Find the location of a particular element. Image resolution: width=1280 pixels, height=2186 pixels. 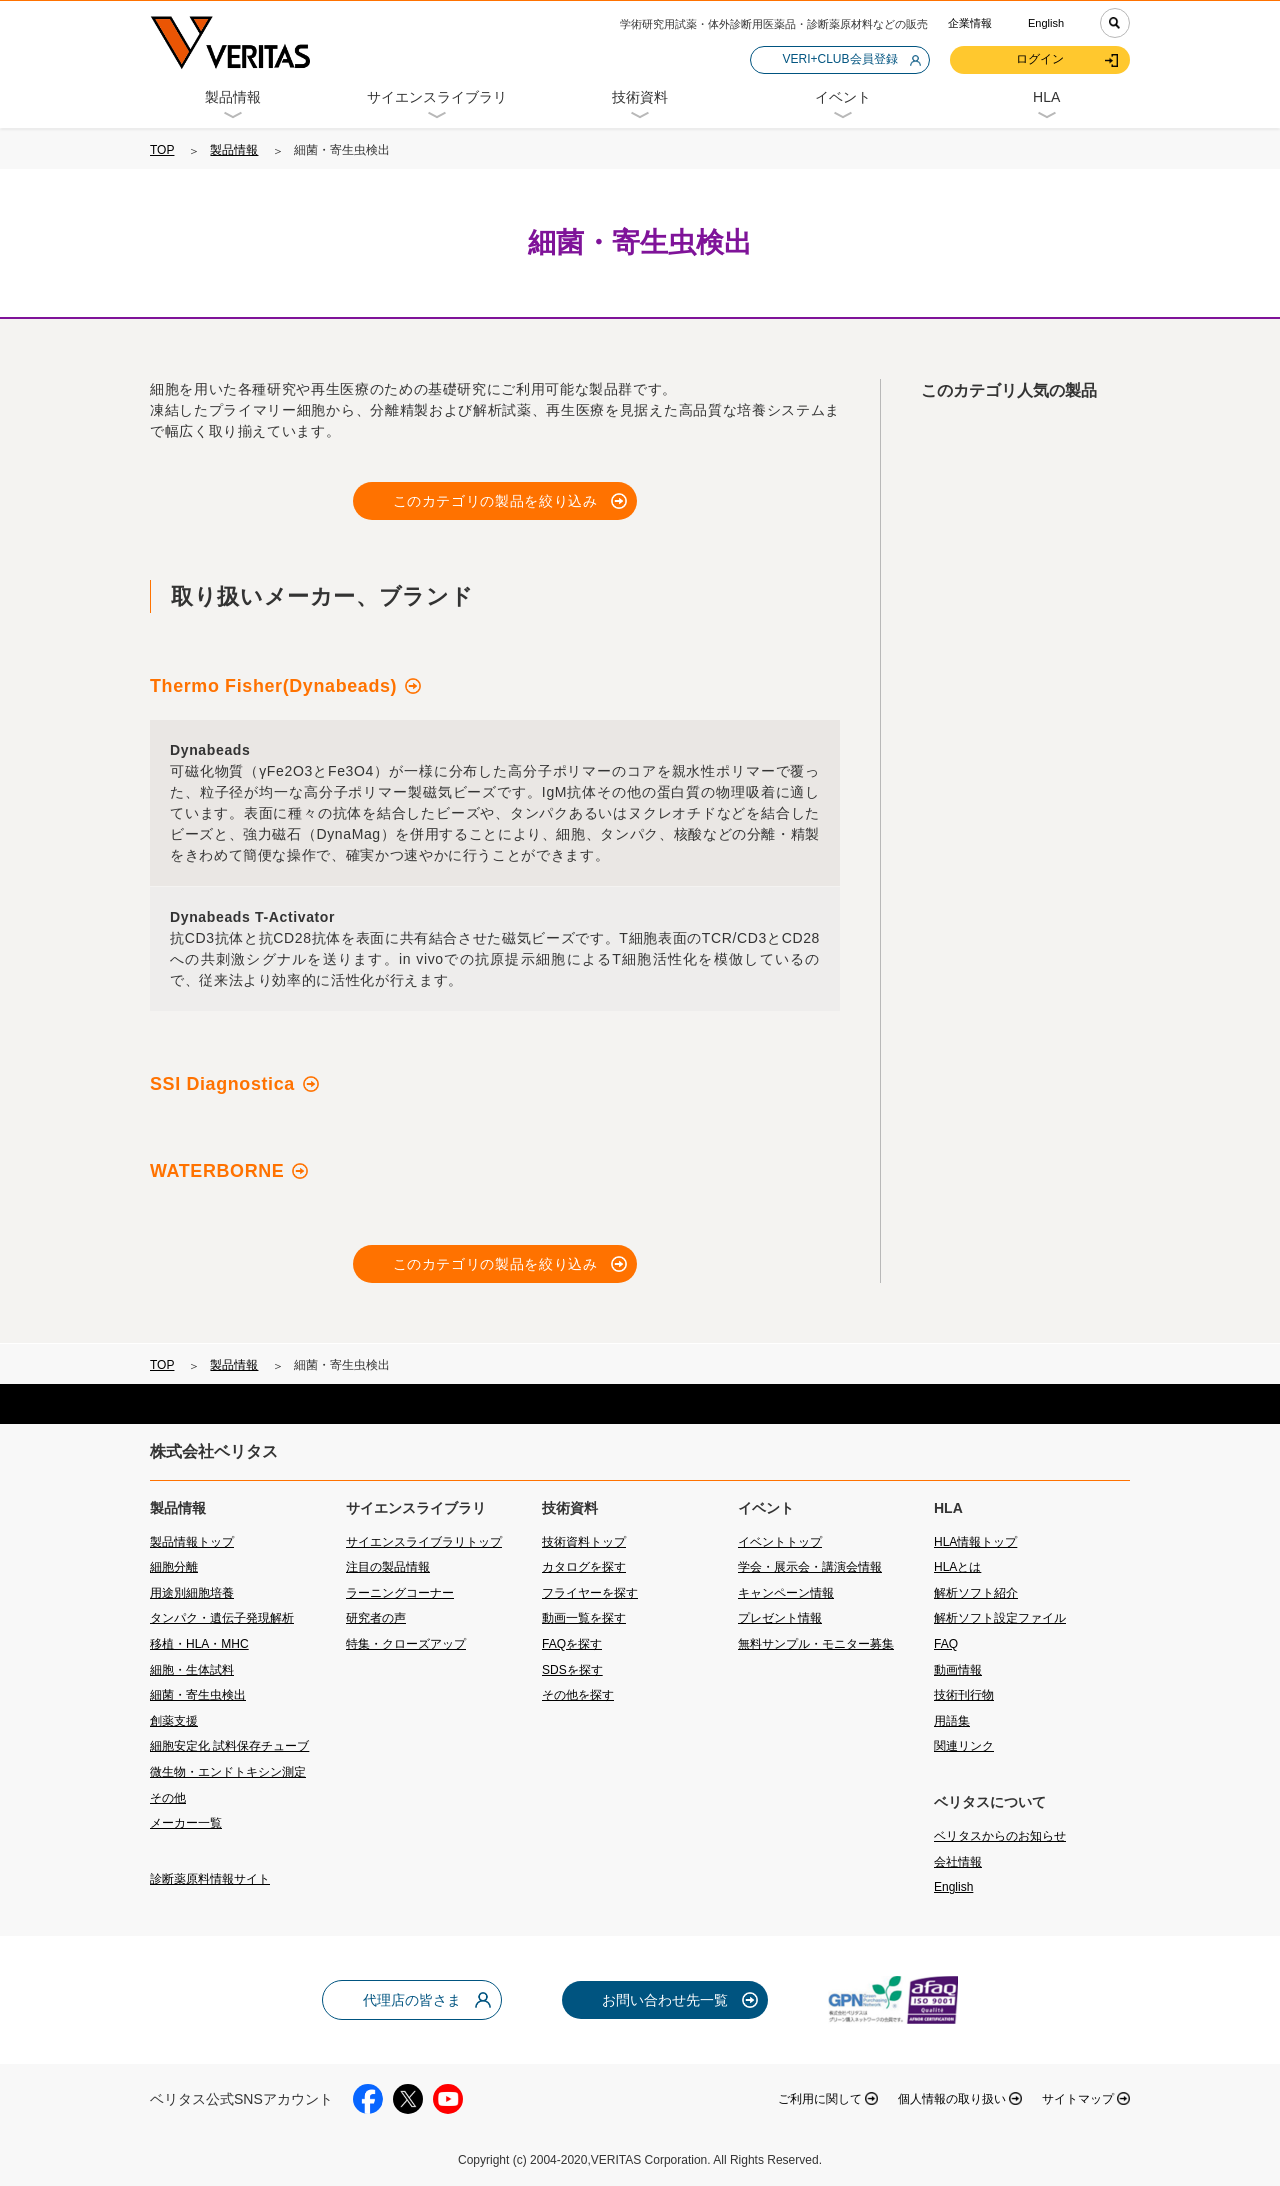

細胞・生体試料 is located at coordinates (192, 1670).